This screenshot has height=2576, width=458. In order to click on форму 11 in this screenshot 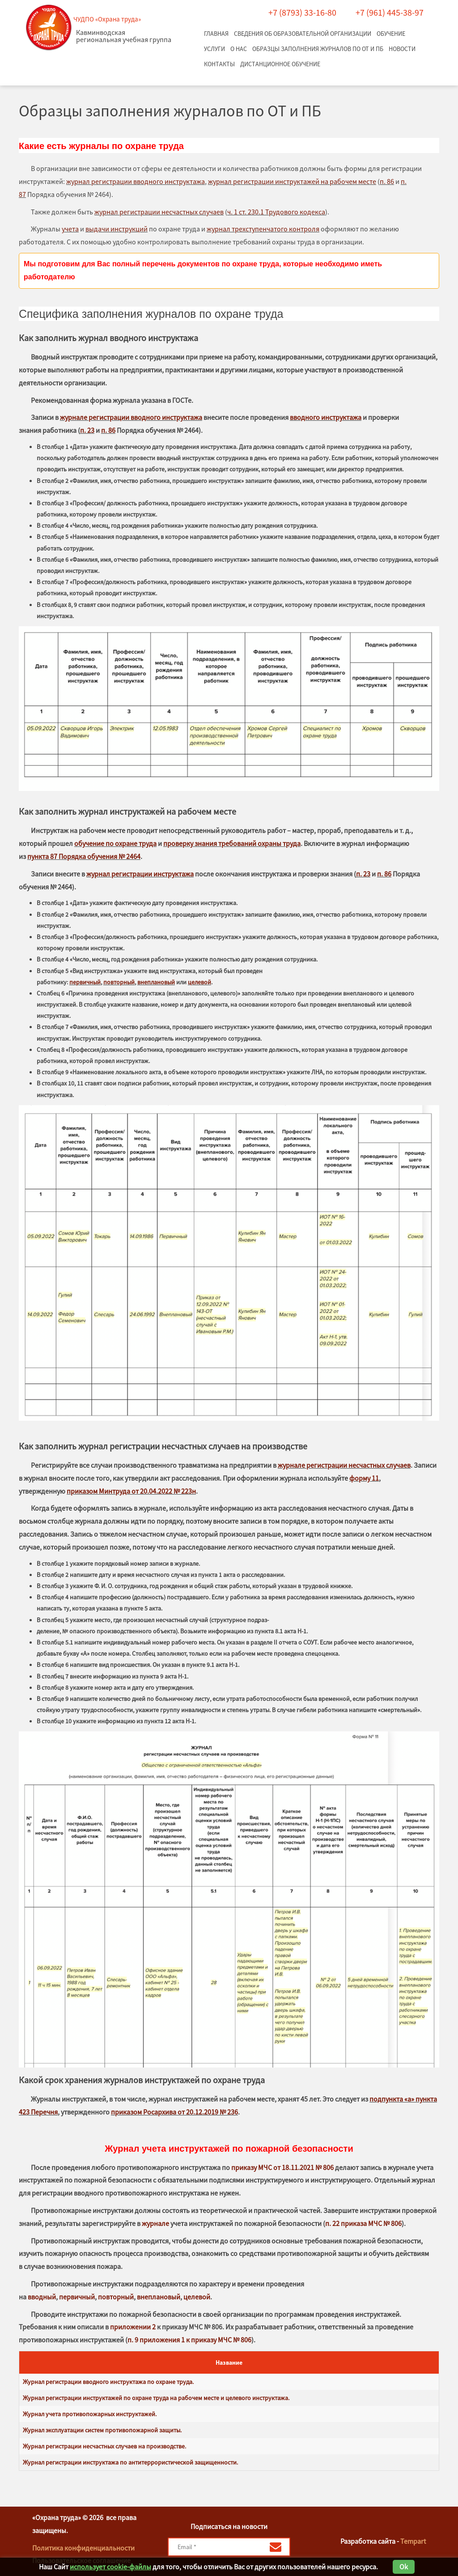, I will do `click(364, 1478)`.